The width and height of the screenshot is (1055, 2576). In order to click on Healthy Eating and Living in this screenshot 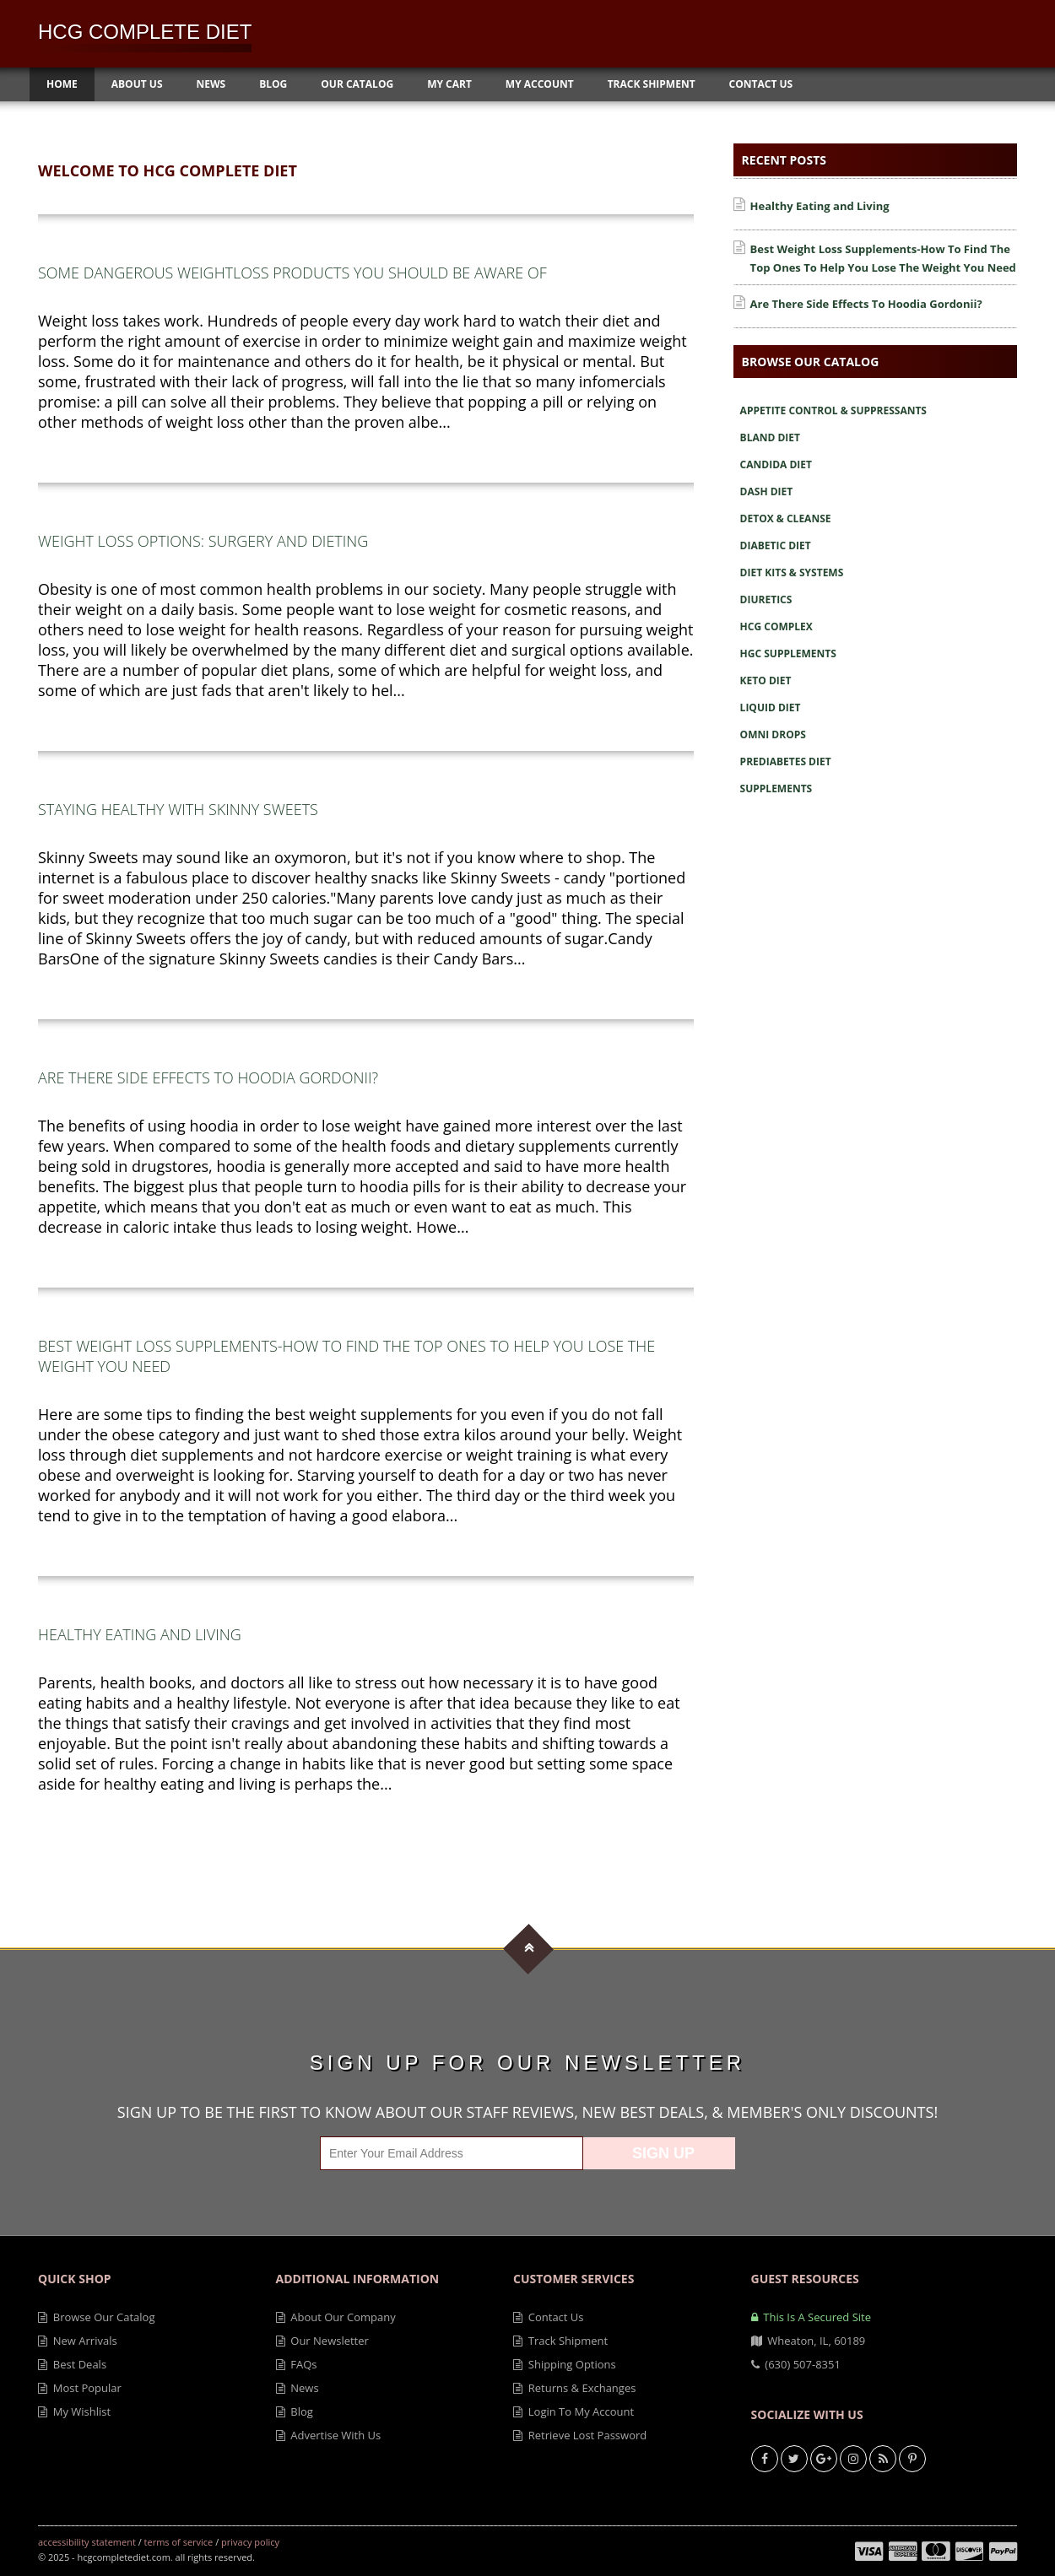, I will do `click(139, 1634)`.